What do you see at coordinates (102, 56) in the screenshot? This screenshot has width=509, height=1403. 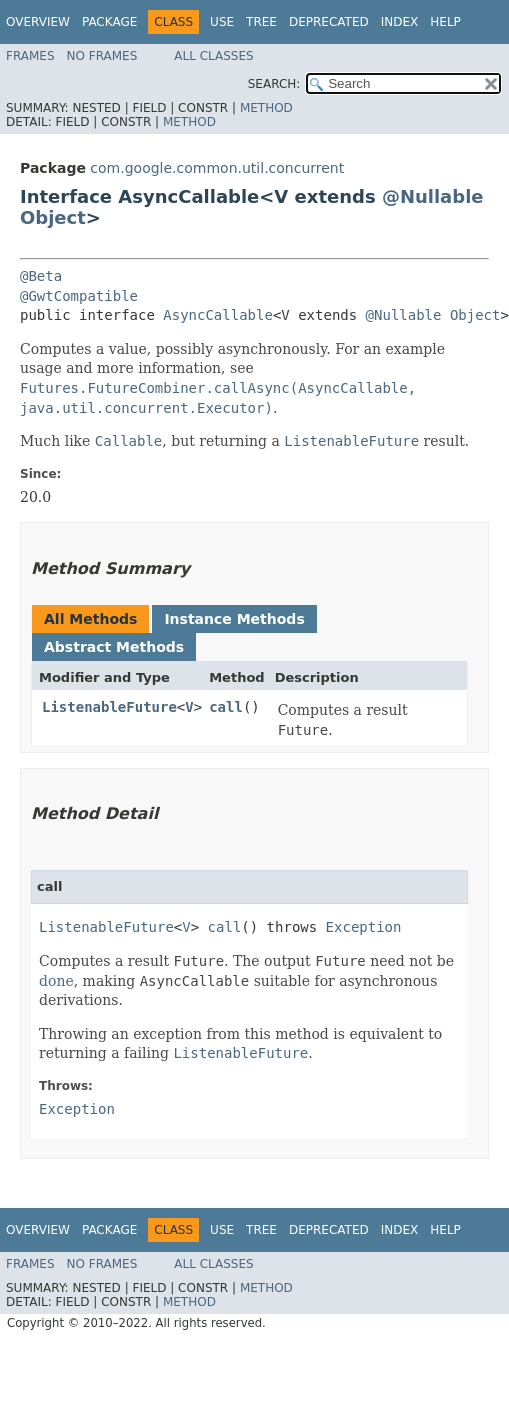 I see `No Frames` at bounding box center [102, 56].